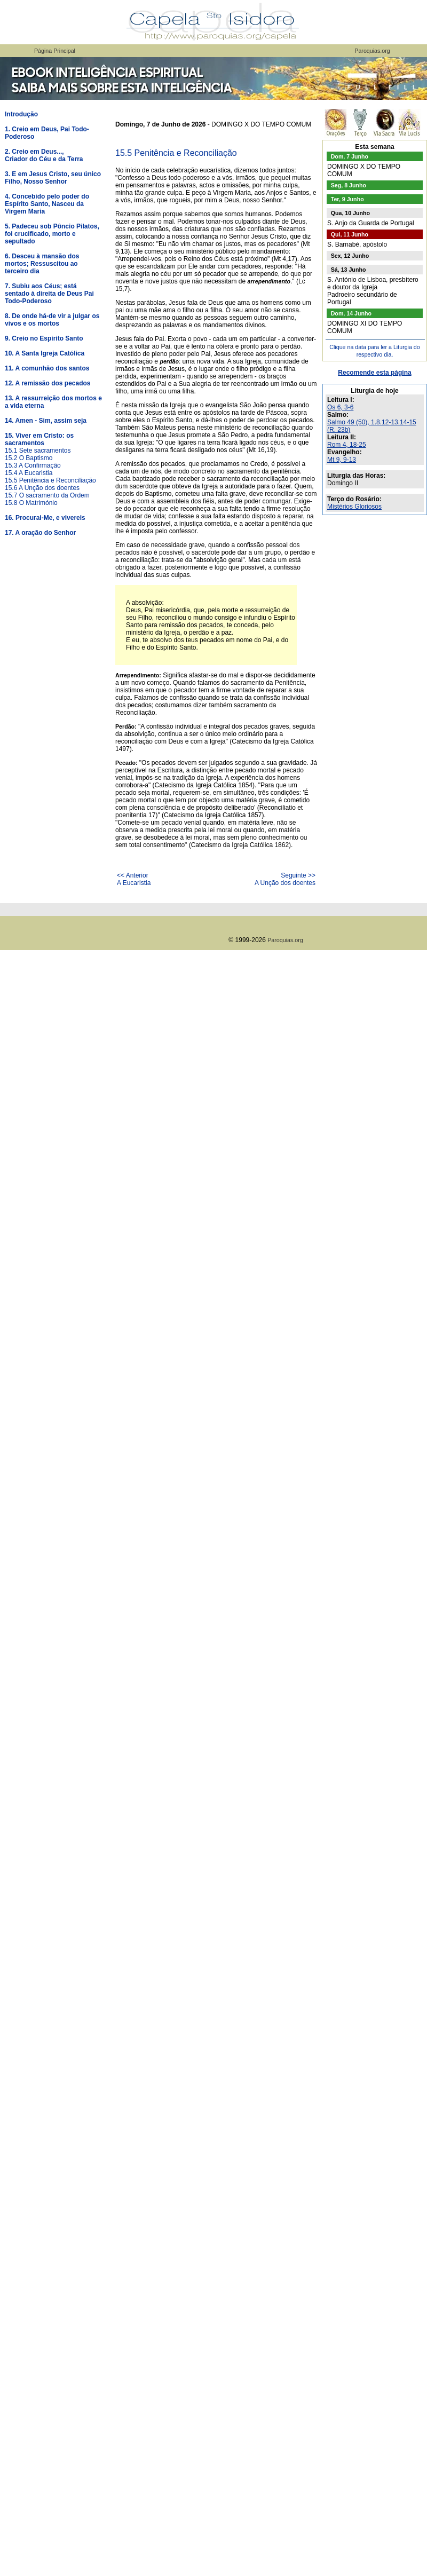 Image resolution: width=427 pixels, height=2576 pixels. I want to click on 6. Desceu à mansão dos mortos; Ressuscitou ao terceiro dia, so click(42, 263).